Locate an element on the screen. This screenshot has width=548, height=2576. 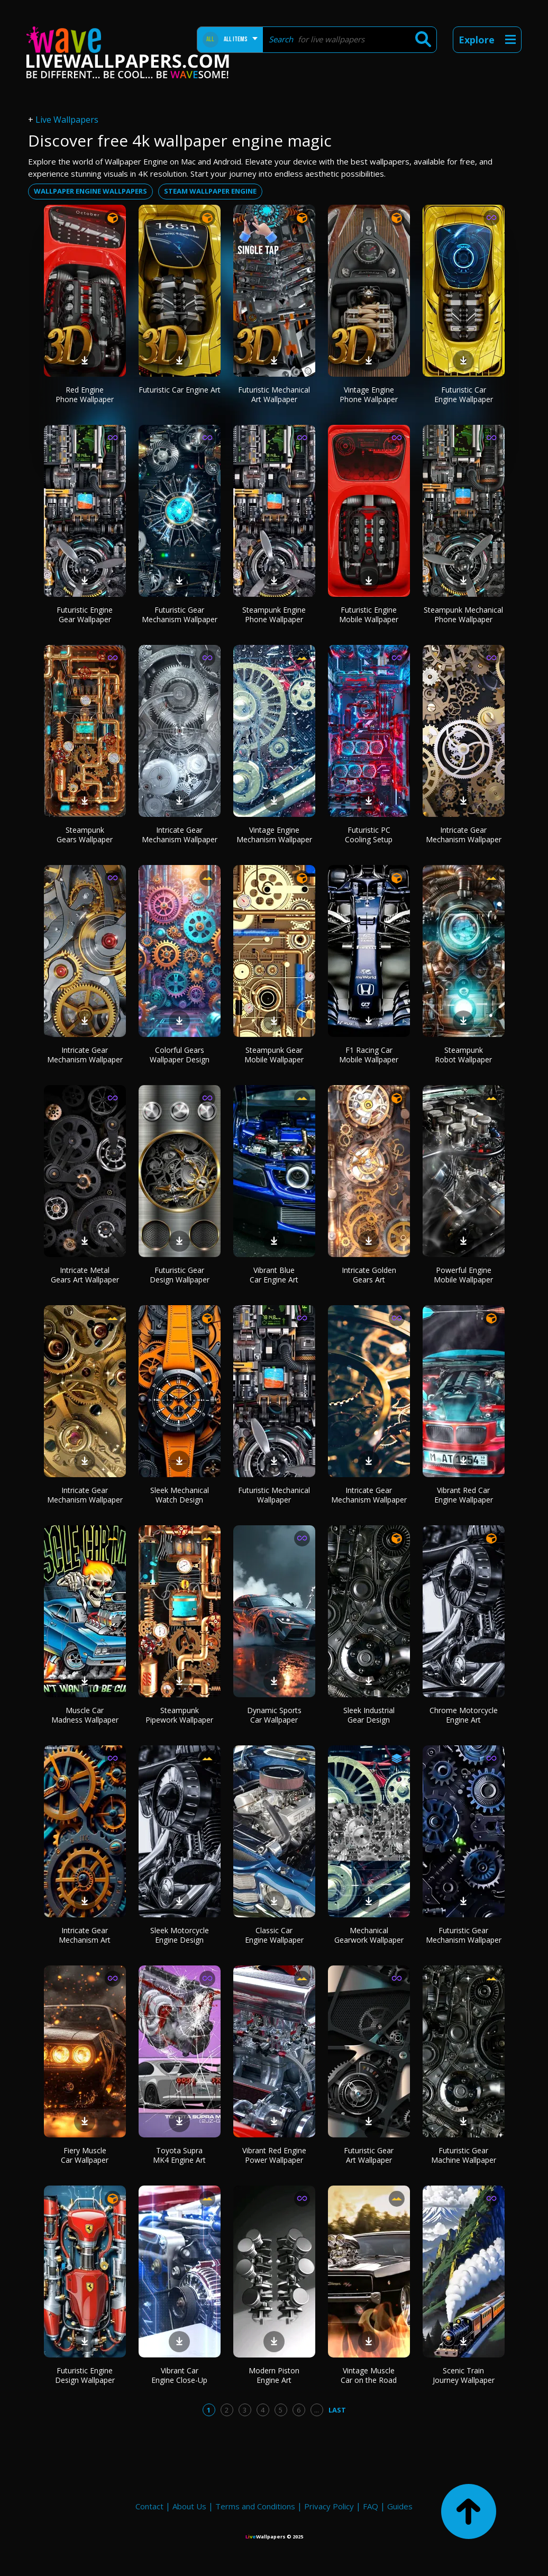
Fiery Muscle Car Wallpaper is located at coordinates (84, 2155).